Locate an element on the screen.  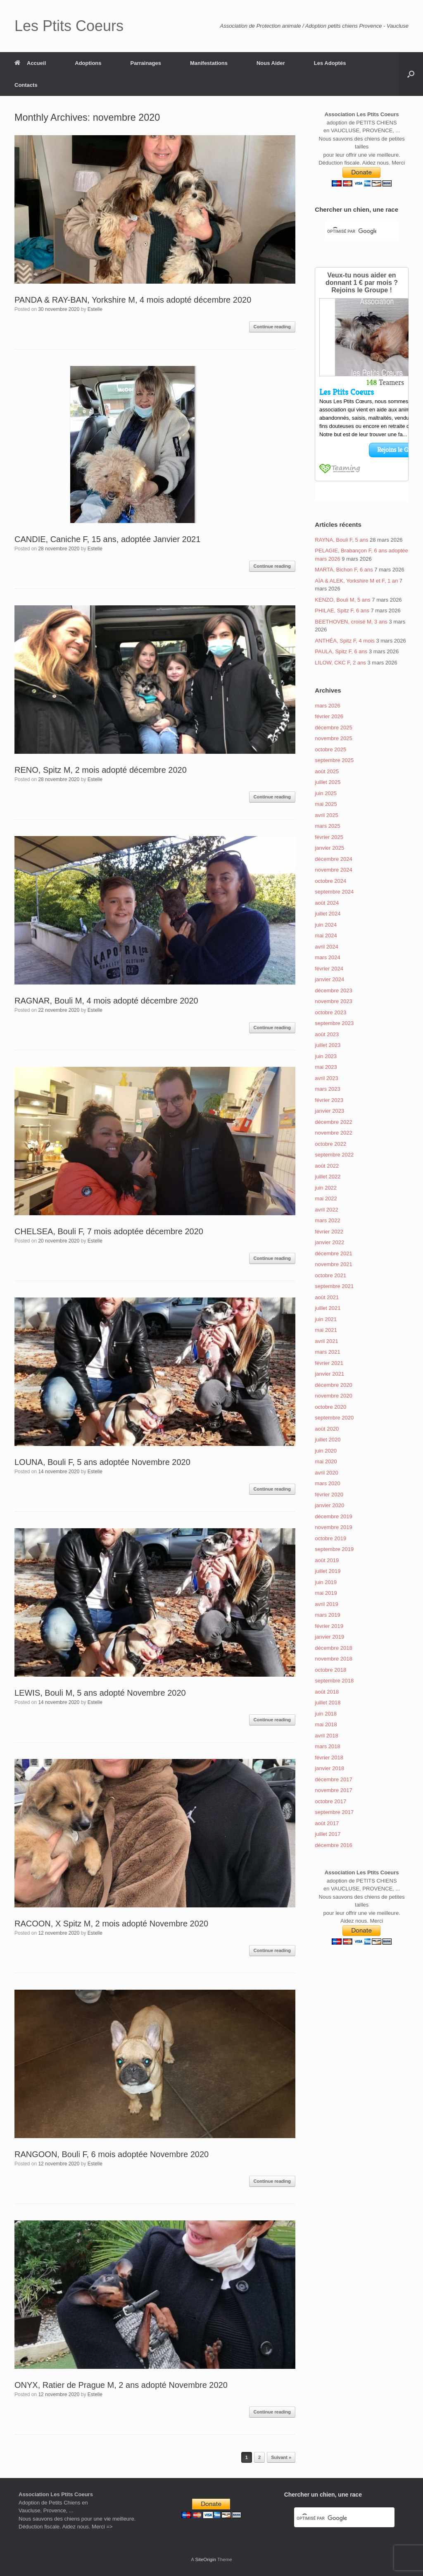
décembre 2021 is located at coordinates (333, 1253).